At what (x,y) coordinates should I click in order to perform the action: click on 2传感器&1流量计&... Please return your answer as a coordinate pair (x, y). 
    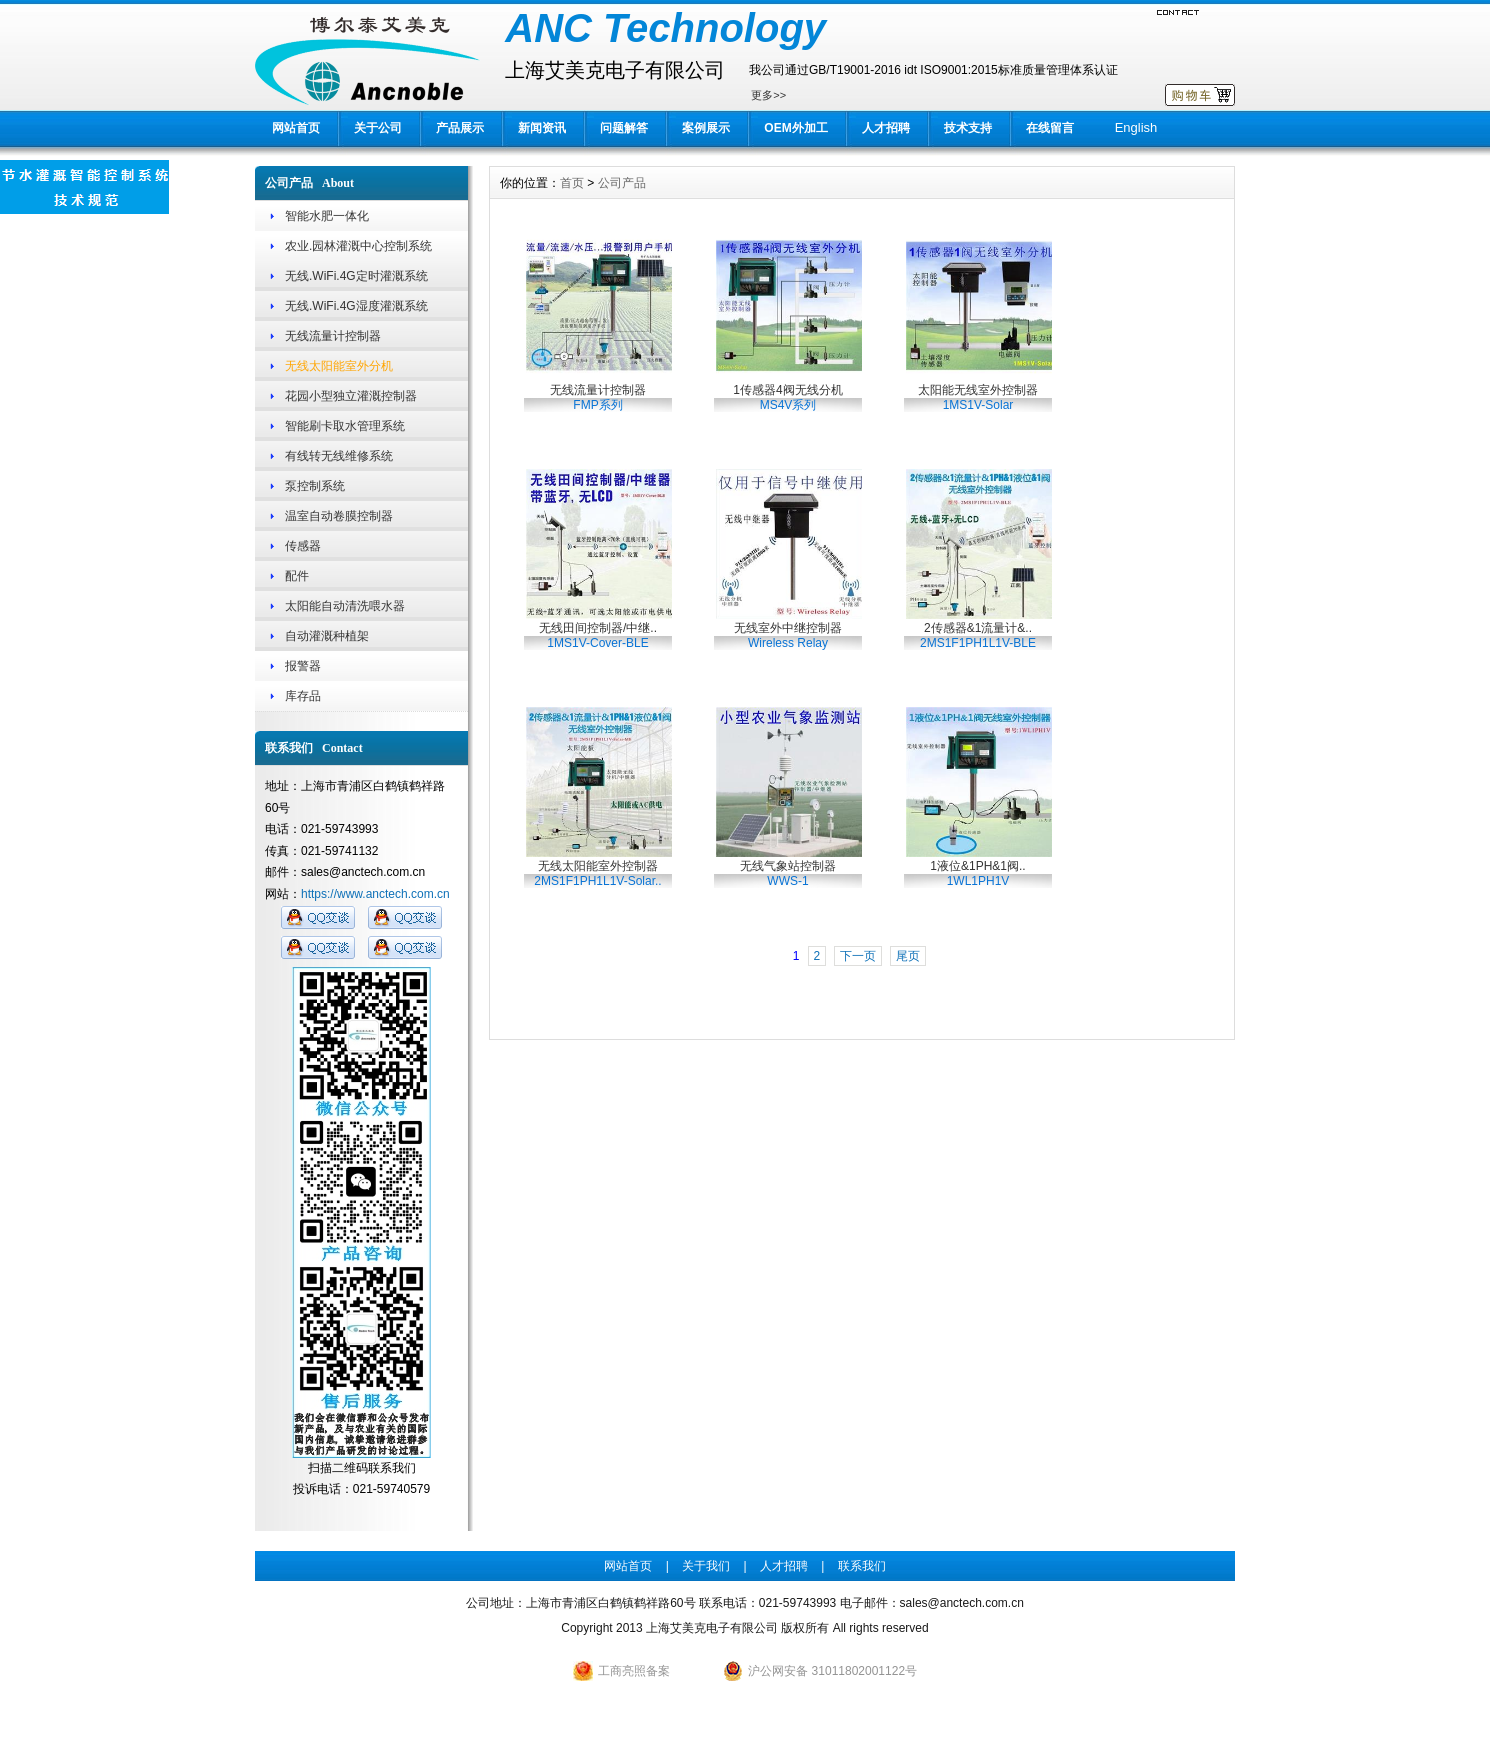
    Looking at the image, I should click on (978, 635).